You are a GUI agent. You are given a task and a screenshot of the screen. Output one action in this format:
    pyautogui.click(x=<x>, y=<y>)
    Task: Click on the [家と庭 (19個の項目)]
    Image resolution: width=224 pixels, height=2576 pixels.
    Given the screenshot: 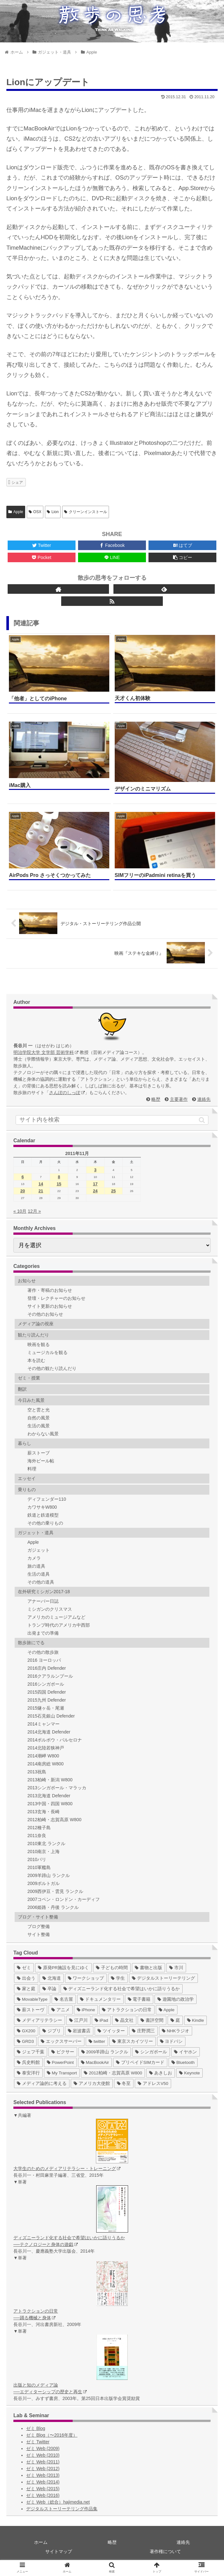 What is the action you would take?
    pyautogui.click(x=26, y=1988)
    